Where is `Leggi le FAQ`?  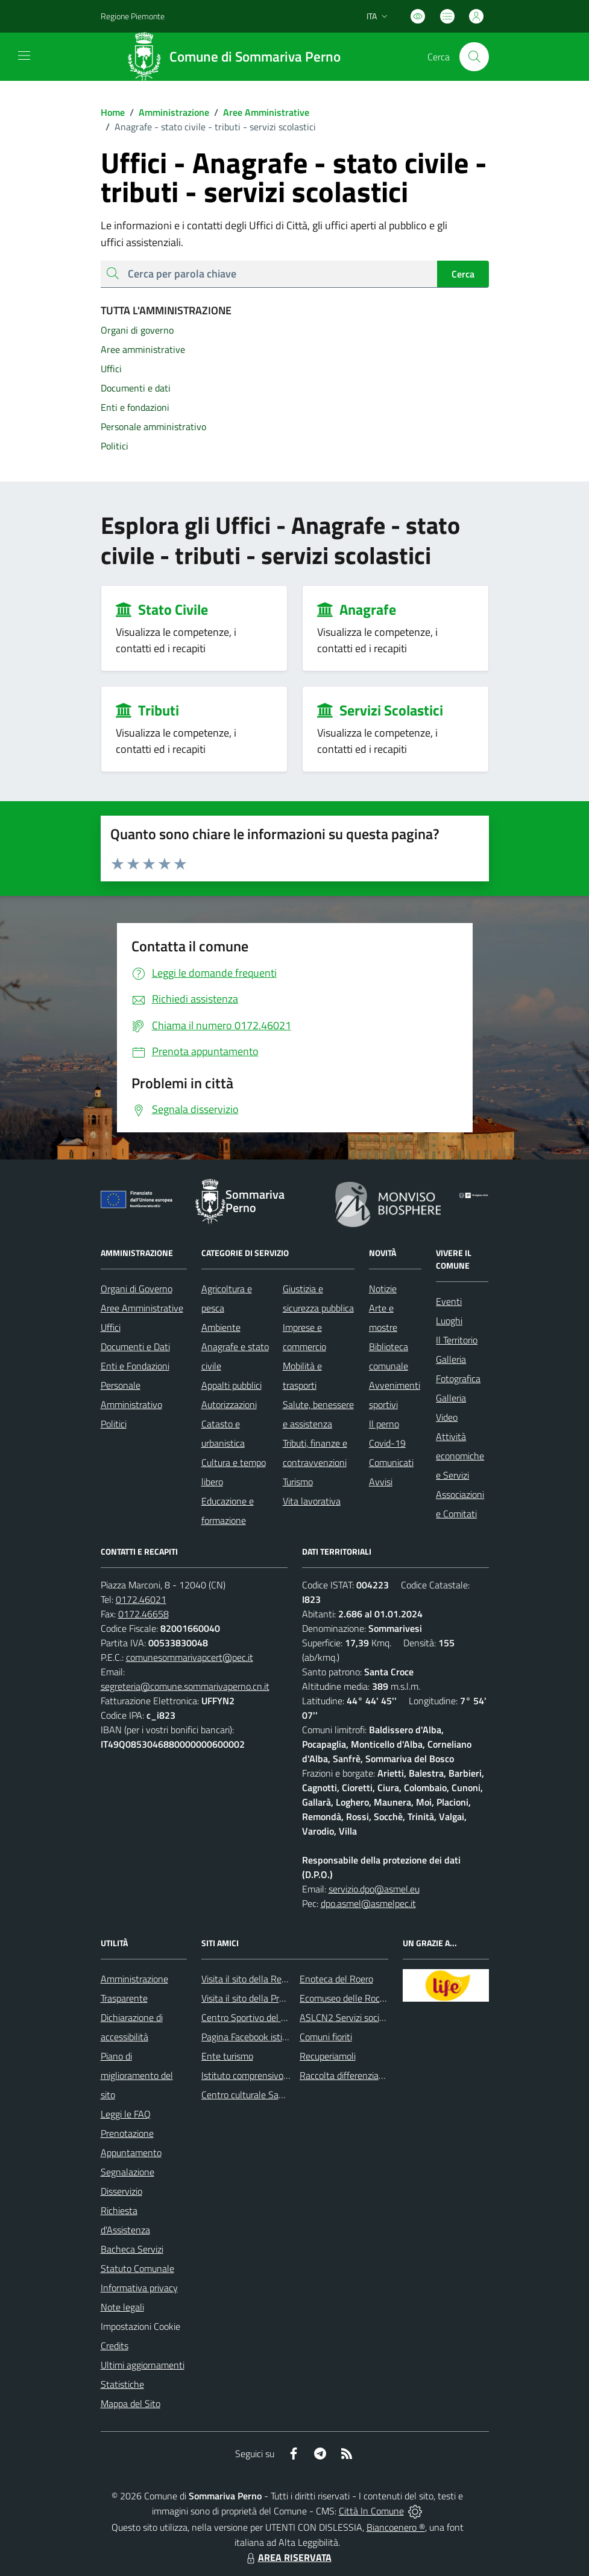 Leggi le FAQ is located at coordinates (126, 2114).